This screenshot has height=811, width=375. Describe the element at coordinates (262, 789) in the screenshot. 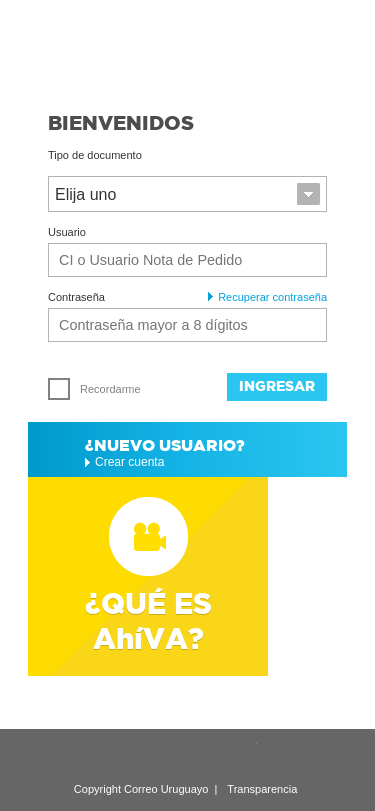

I see `Transparencia` at that location.